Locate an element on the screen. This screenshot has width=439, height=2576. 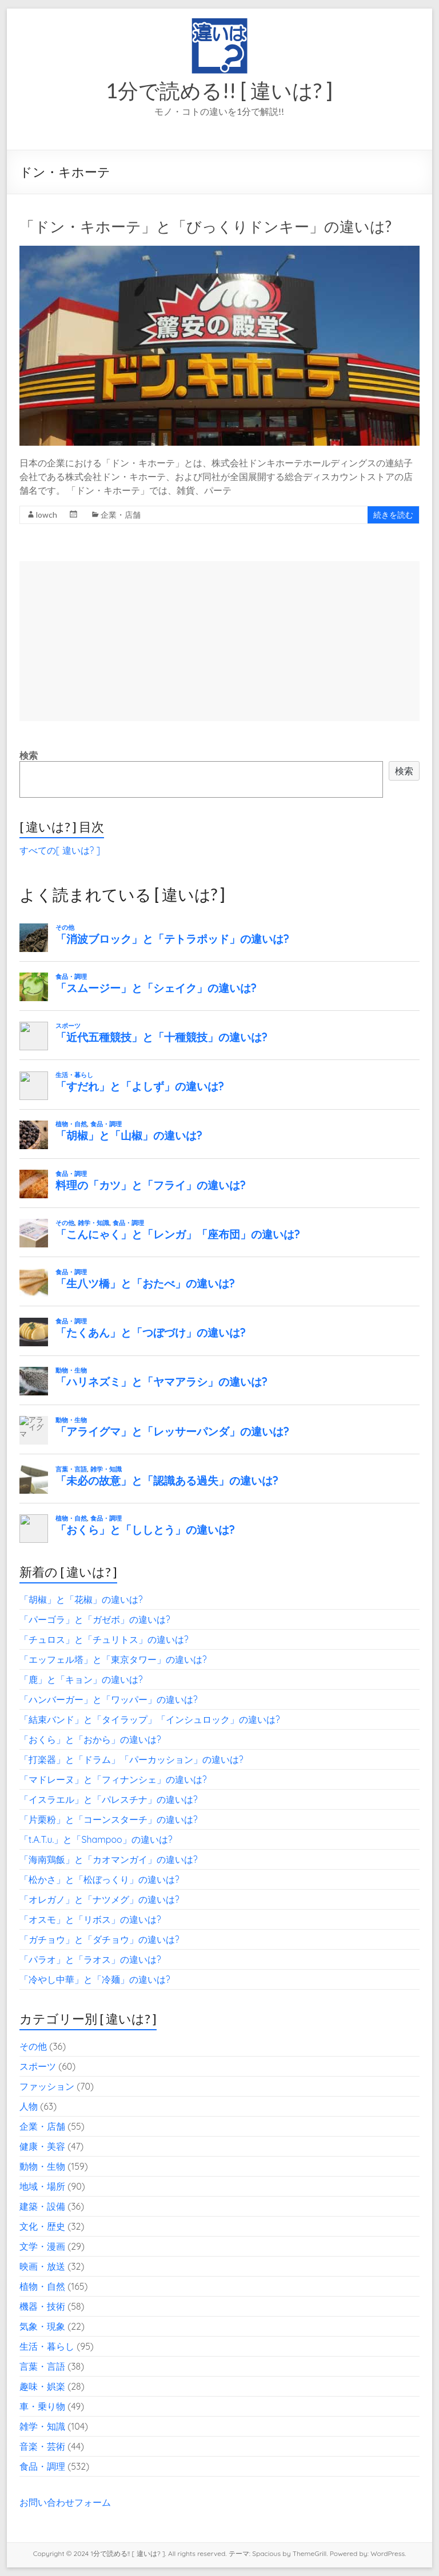
建築・設備 is located at coordinates (42, 2206).